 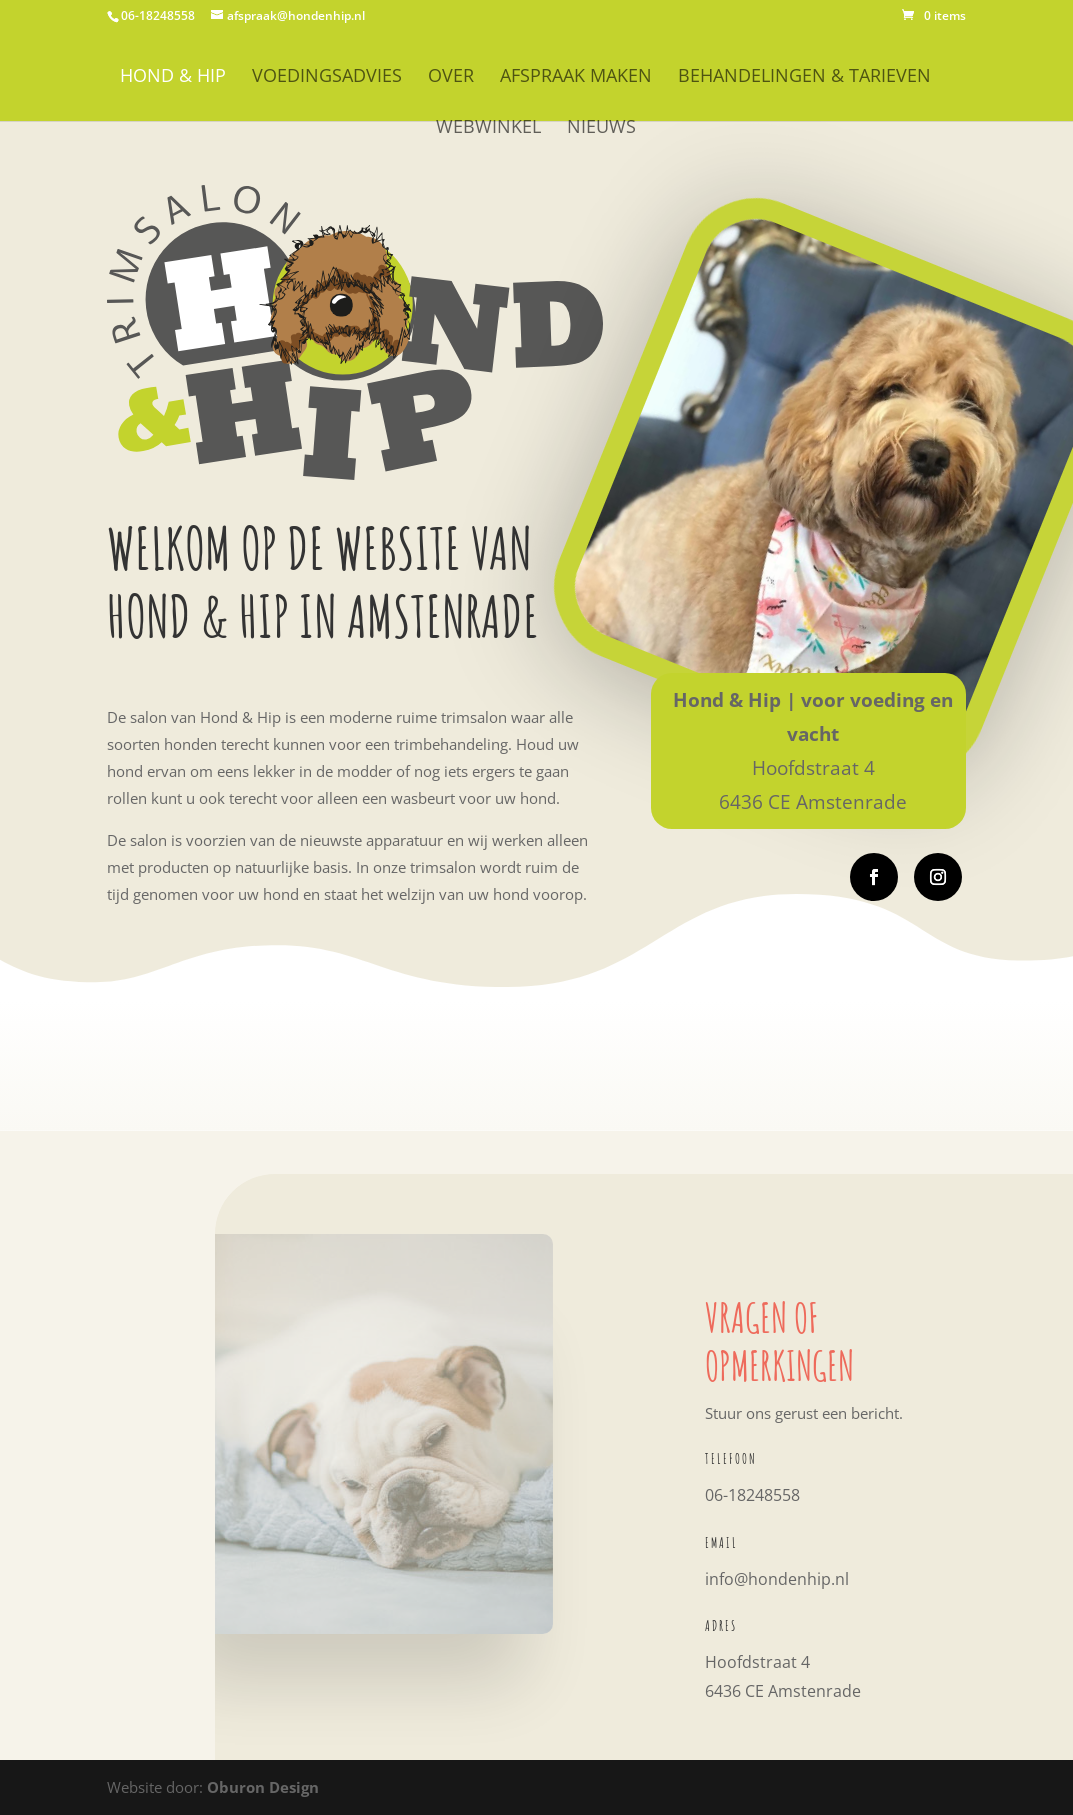 What do you see at coordinates (601, 128) in the screenshot?
I see `Nieuws` at bounding box center [601, 128].